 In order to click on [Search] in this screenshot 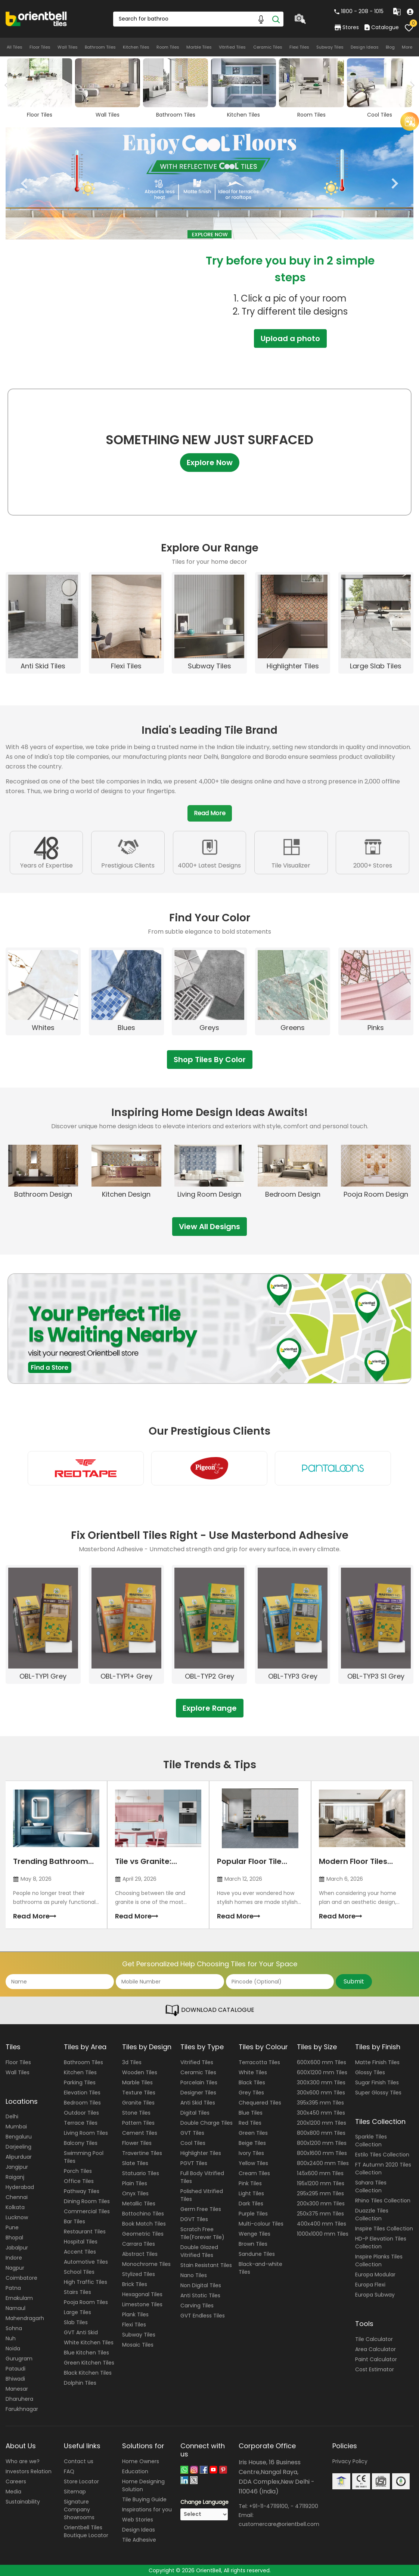, I will do `click(276, 19)`.